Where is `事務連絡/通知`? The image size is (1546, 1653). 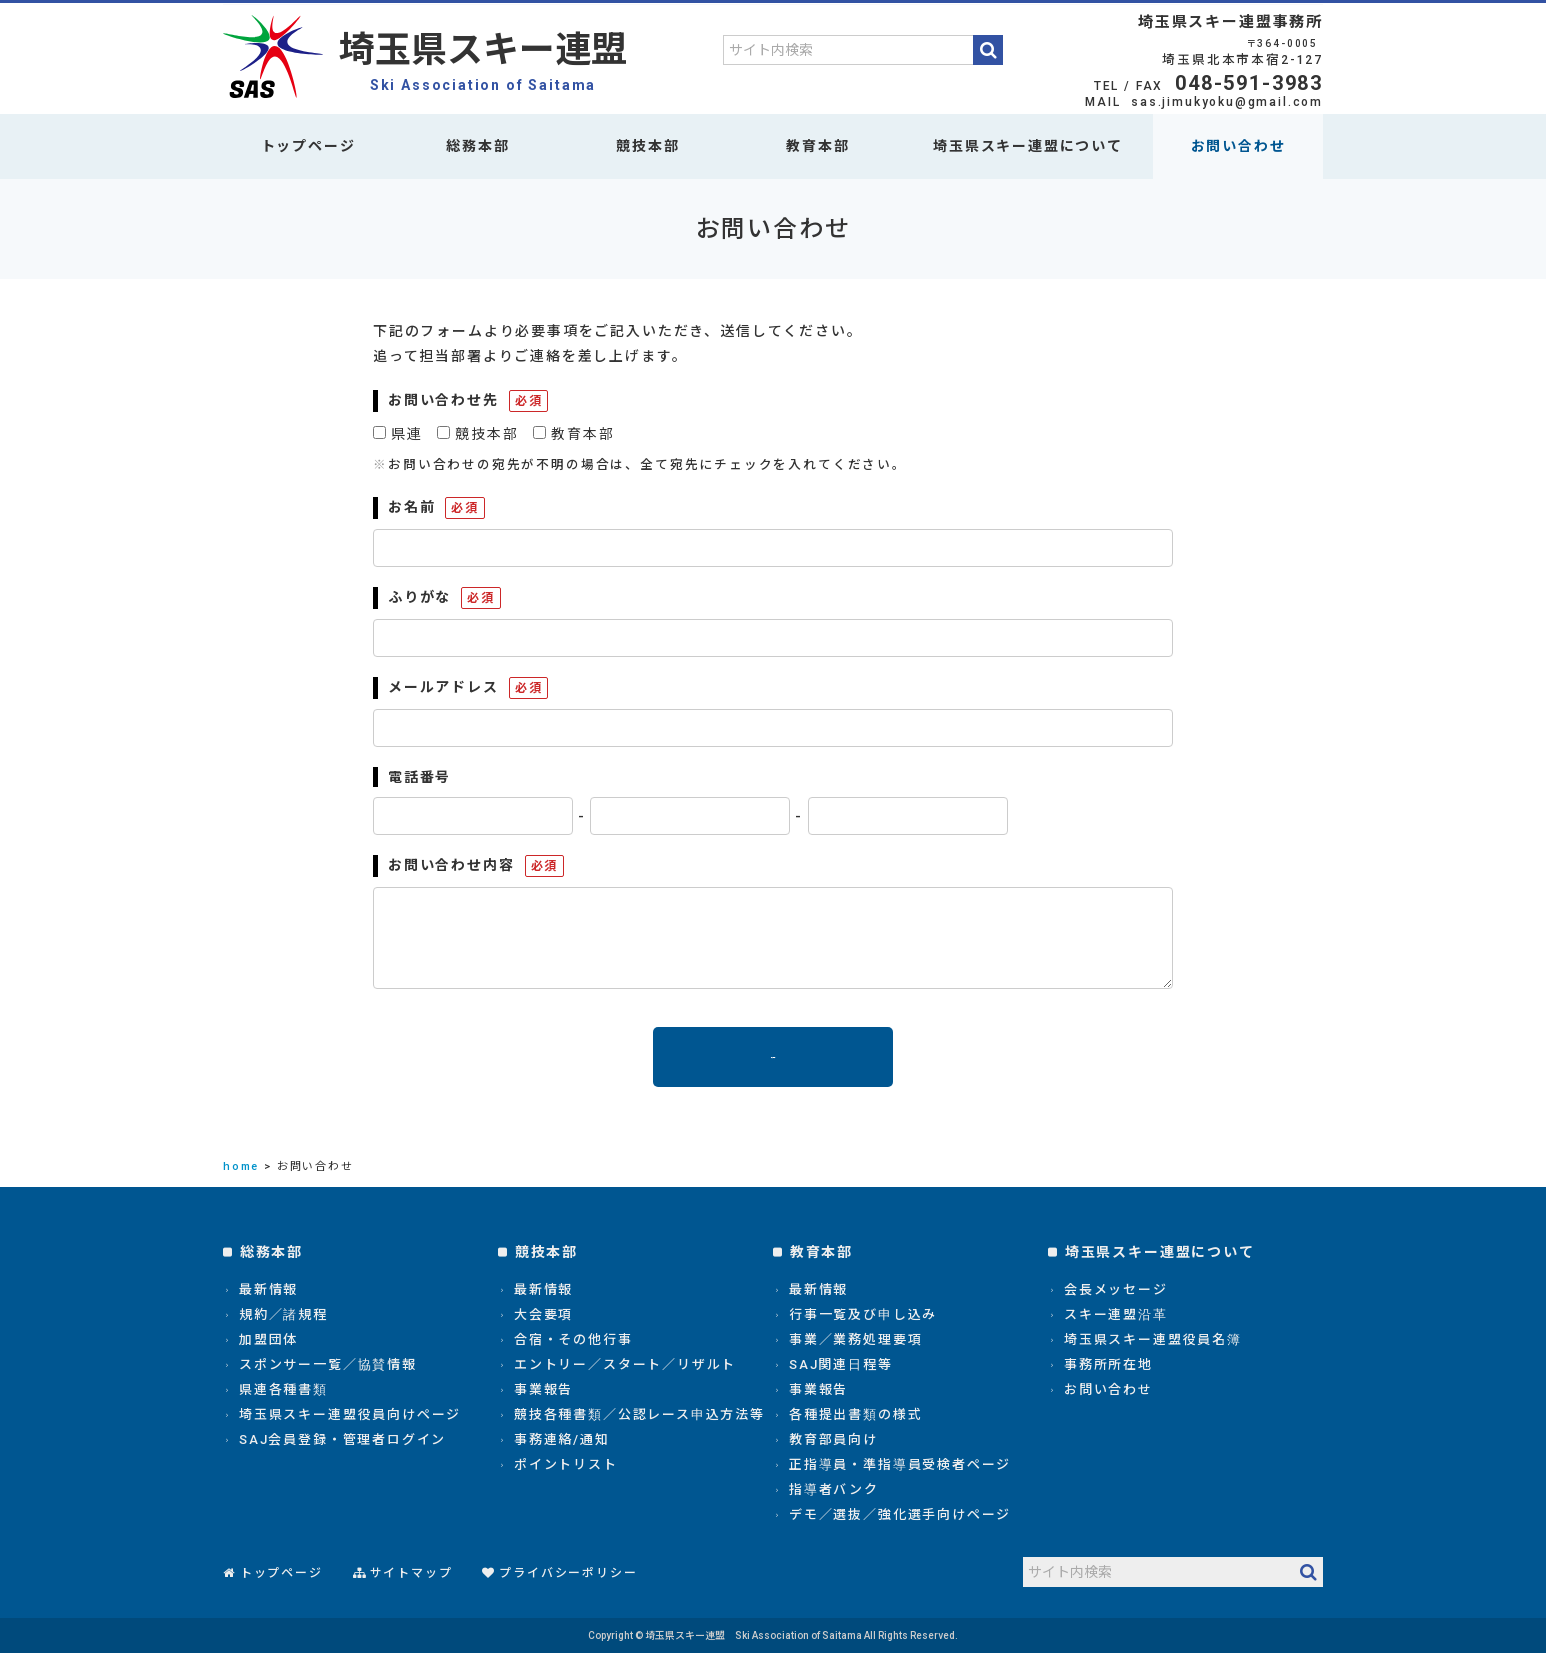
事務連絡/通知 is located at coordinates (562, 1439).